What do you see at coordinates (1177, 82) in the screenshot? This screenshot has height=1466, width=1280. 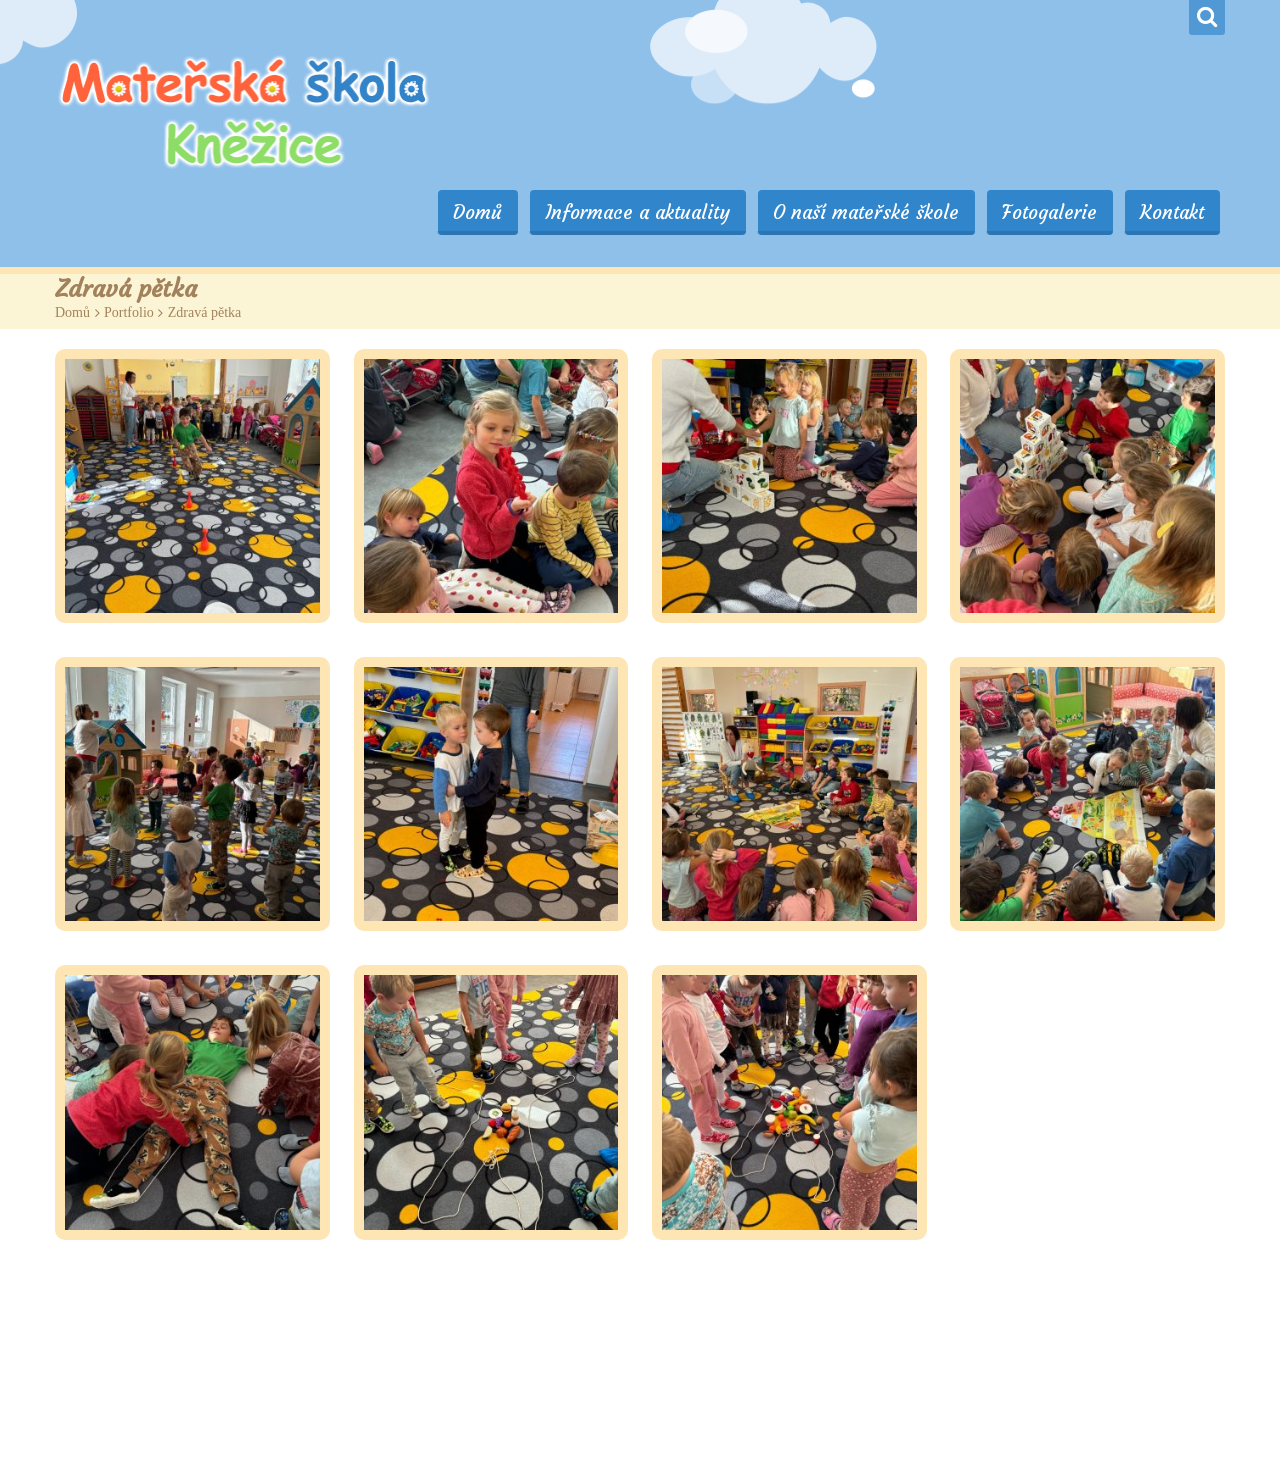 I see `Kontakt` at bounding box center [1177, 82].